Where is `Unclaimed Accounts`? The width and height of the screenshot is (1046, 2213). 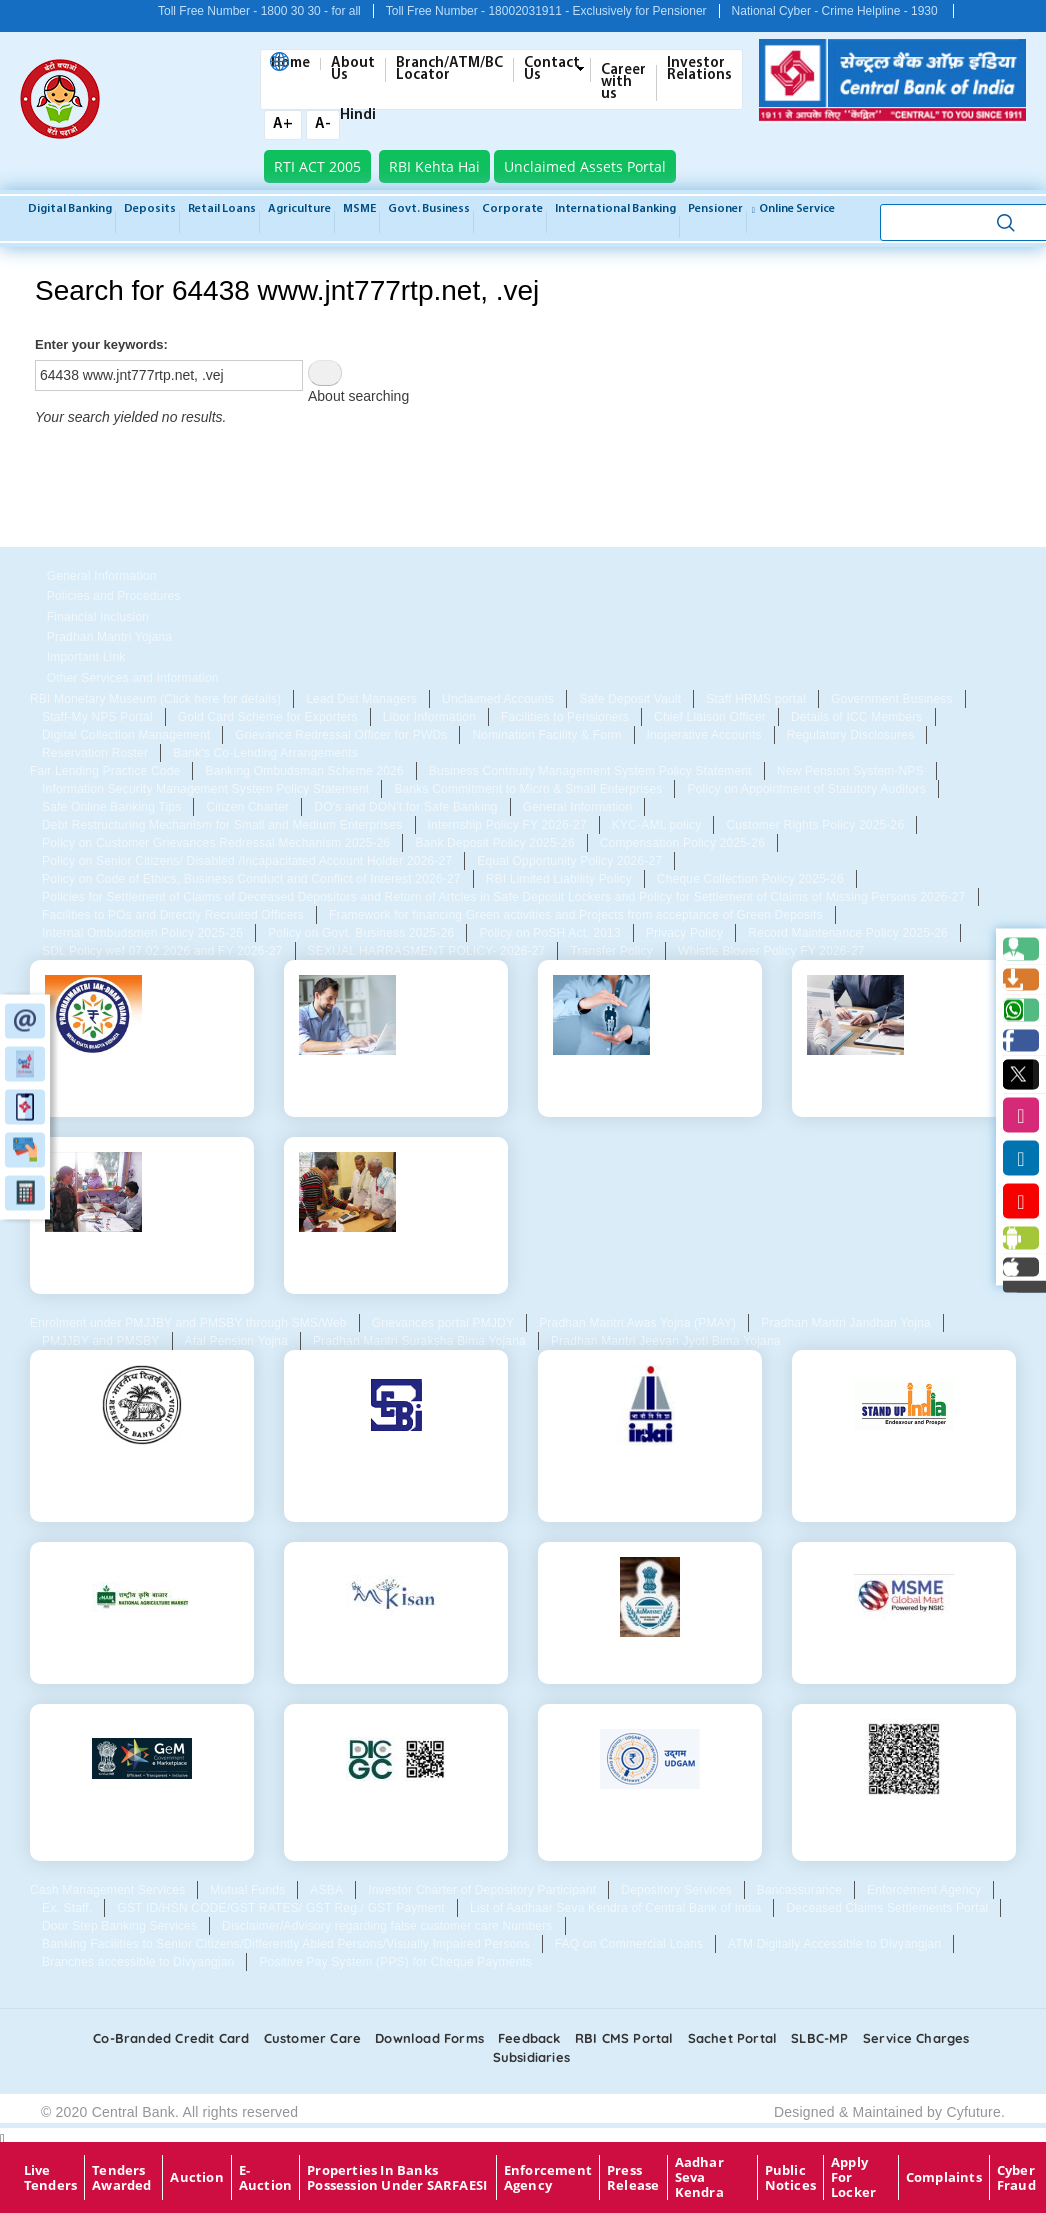 Unclaimed Accounts is located at coordinates (498, 699).